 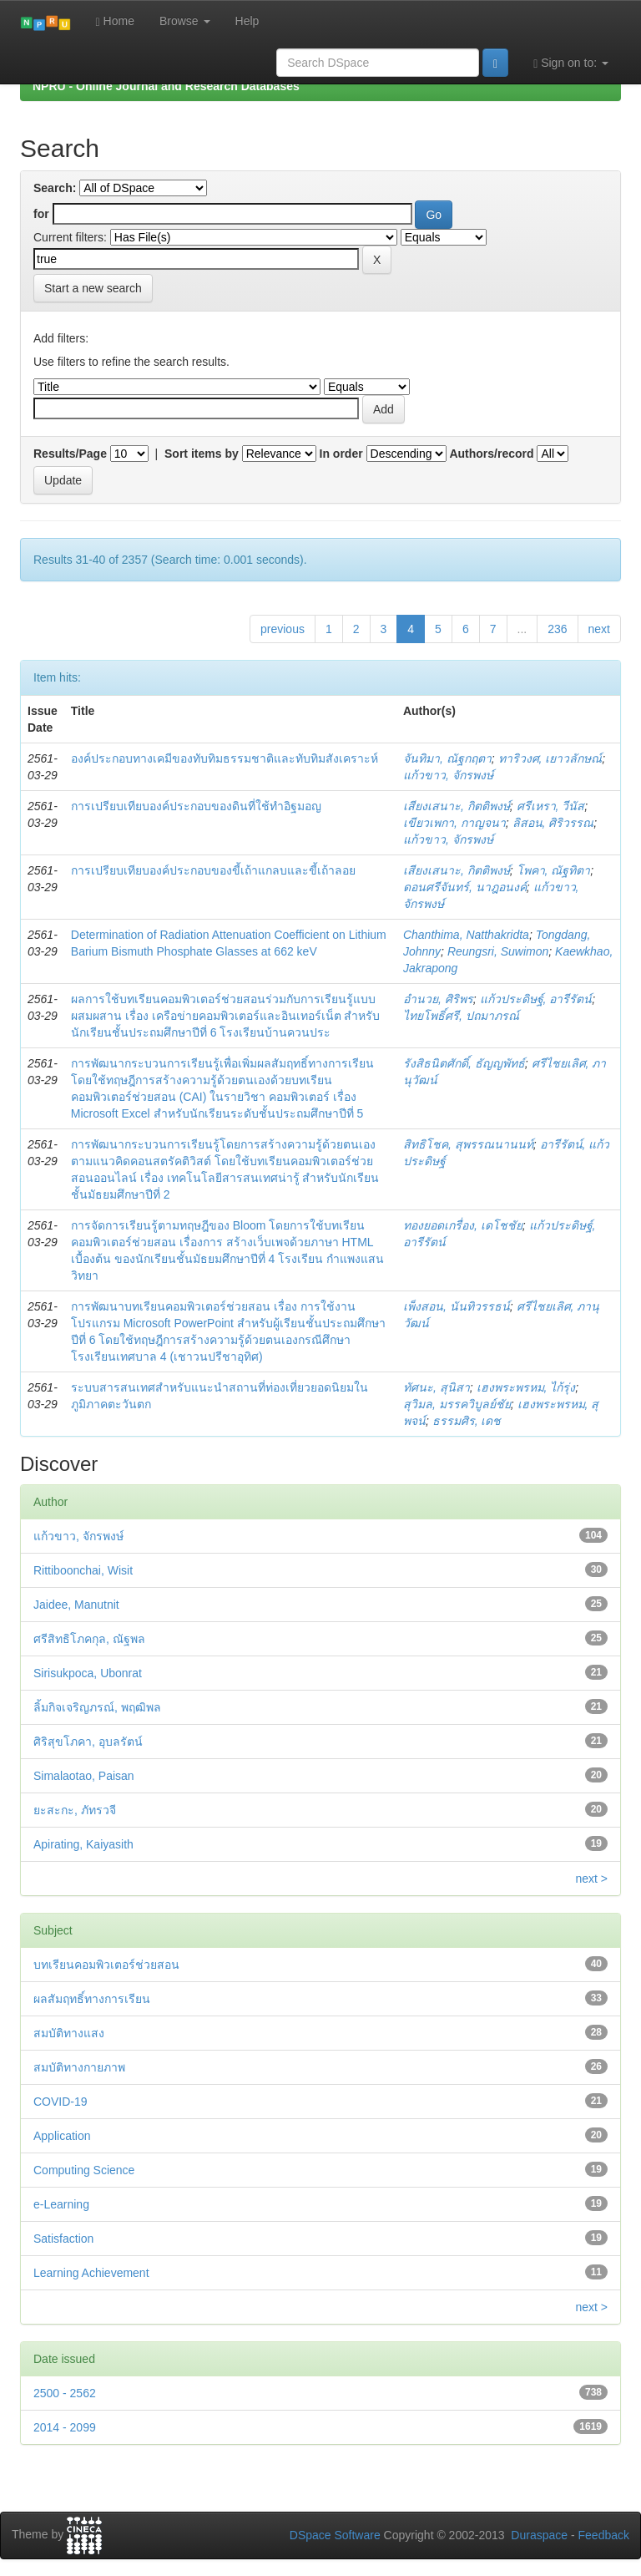 I want to click on องค์ประกอบทางเคมีของทับทิมธรรมชาติและทับทิมสังเคราะห์, so click(x=224, y=758).